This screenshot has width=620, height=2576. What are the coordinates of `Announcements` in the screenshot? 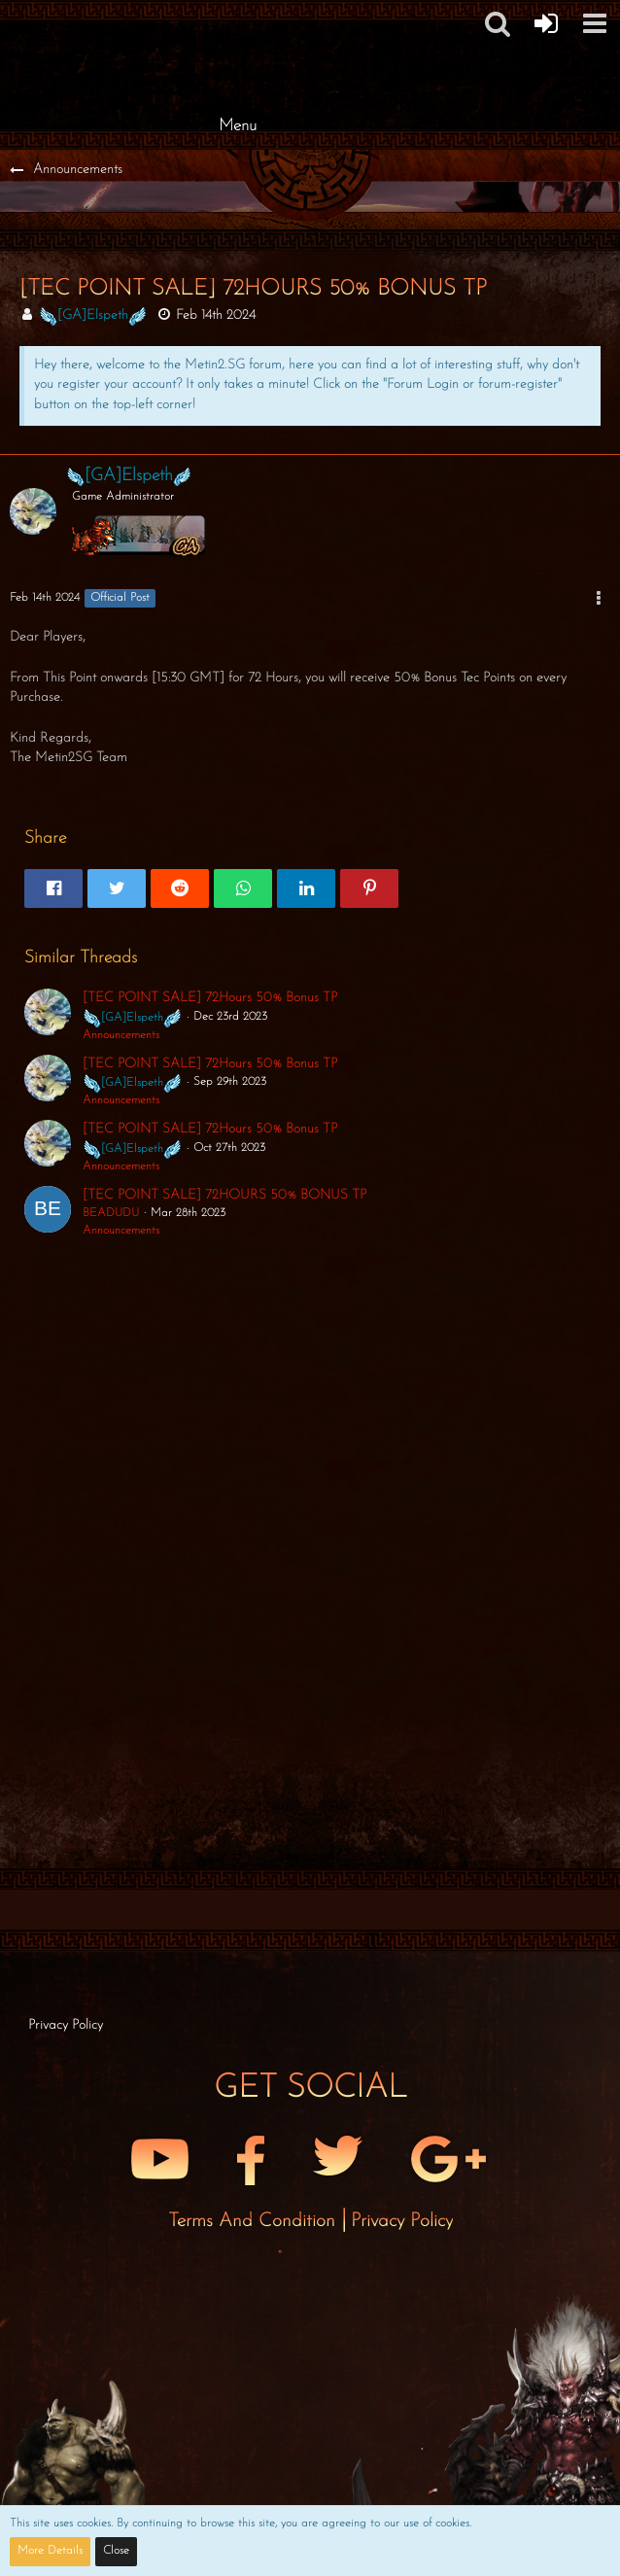 It's located at (121, 1035).